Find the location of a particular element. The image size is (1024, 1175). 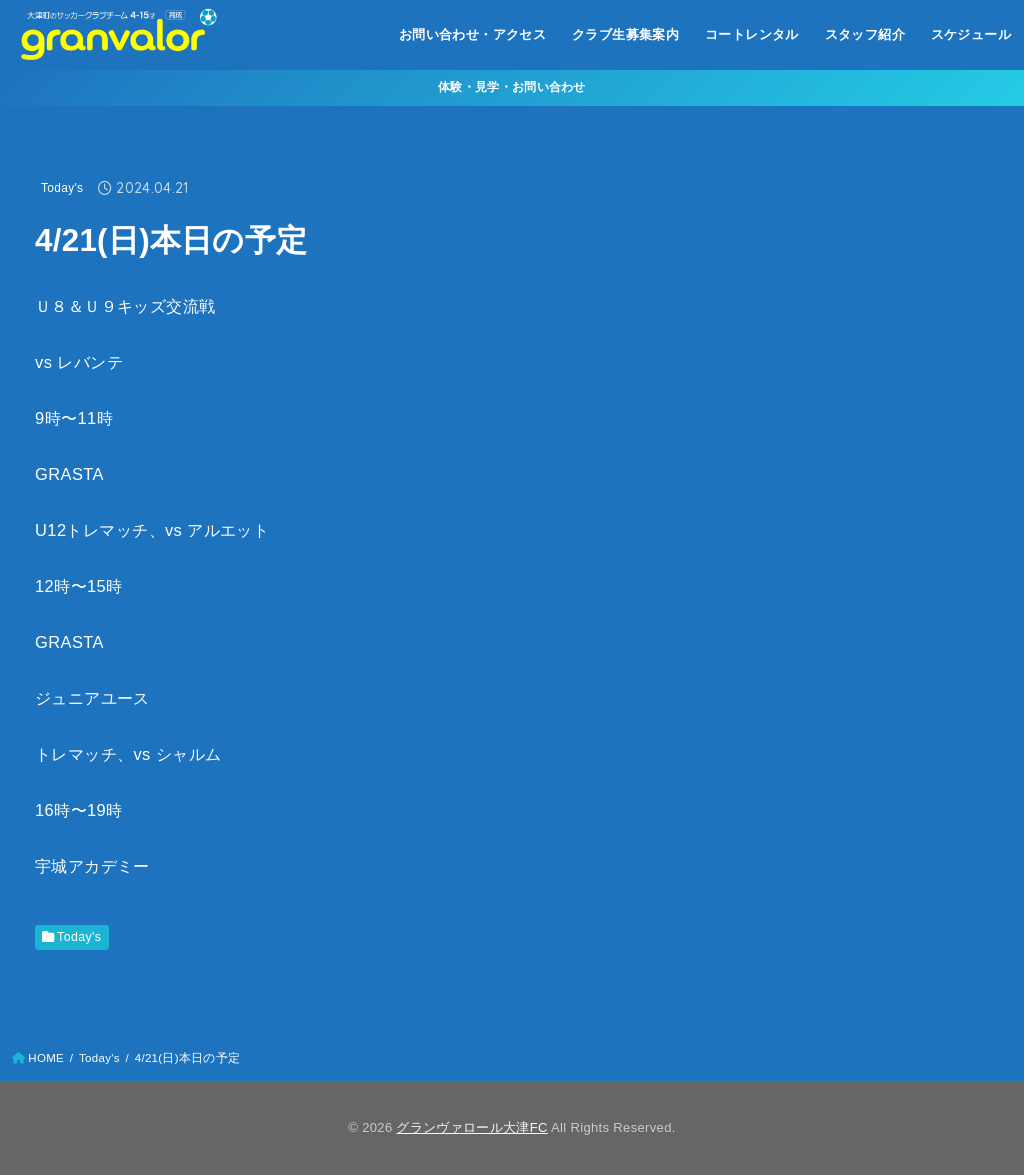

お問い合わせ・アクセス is located at coordinates (473, 34).